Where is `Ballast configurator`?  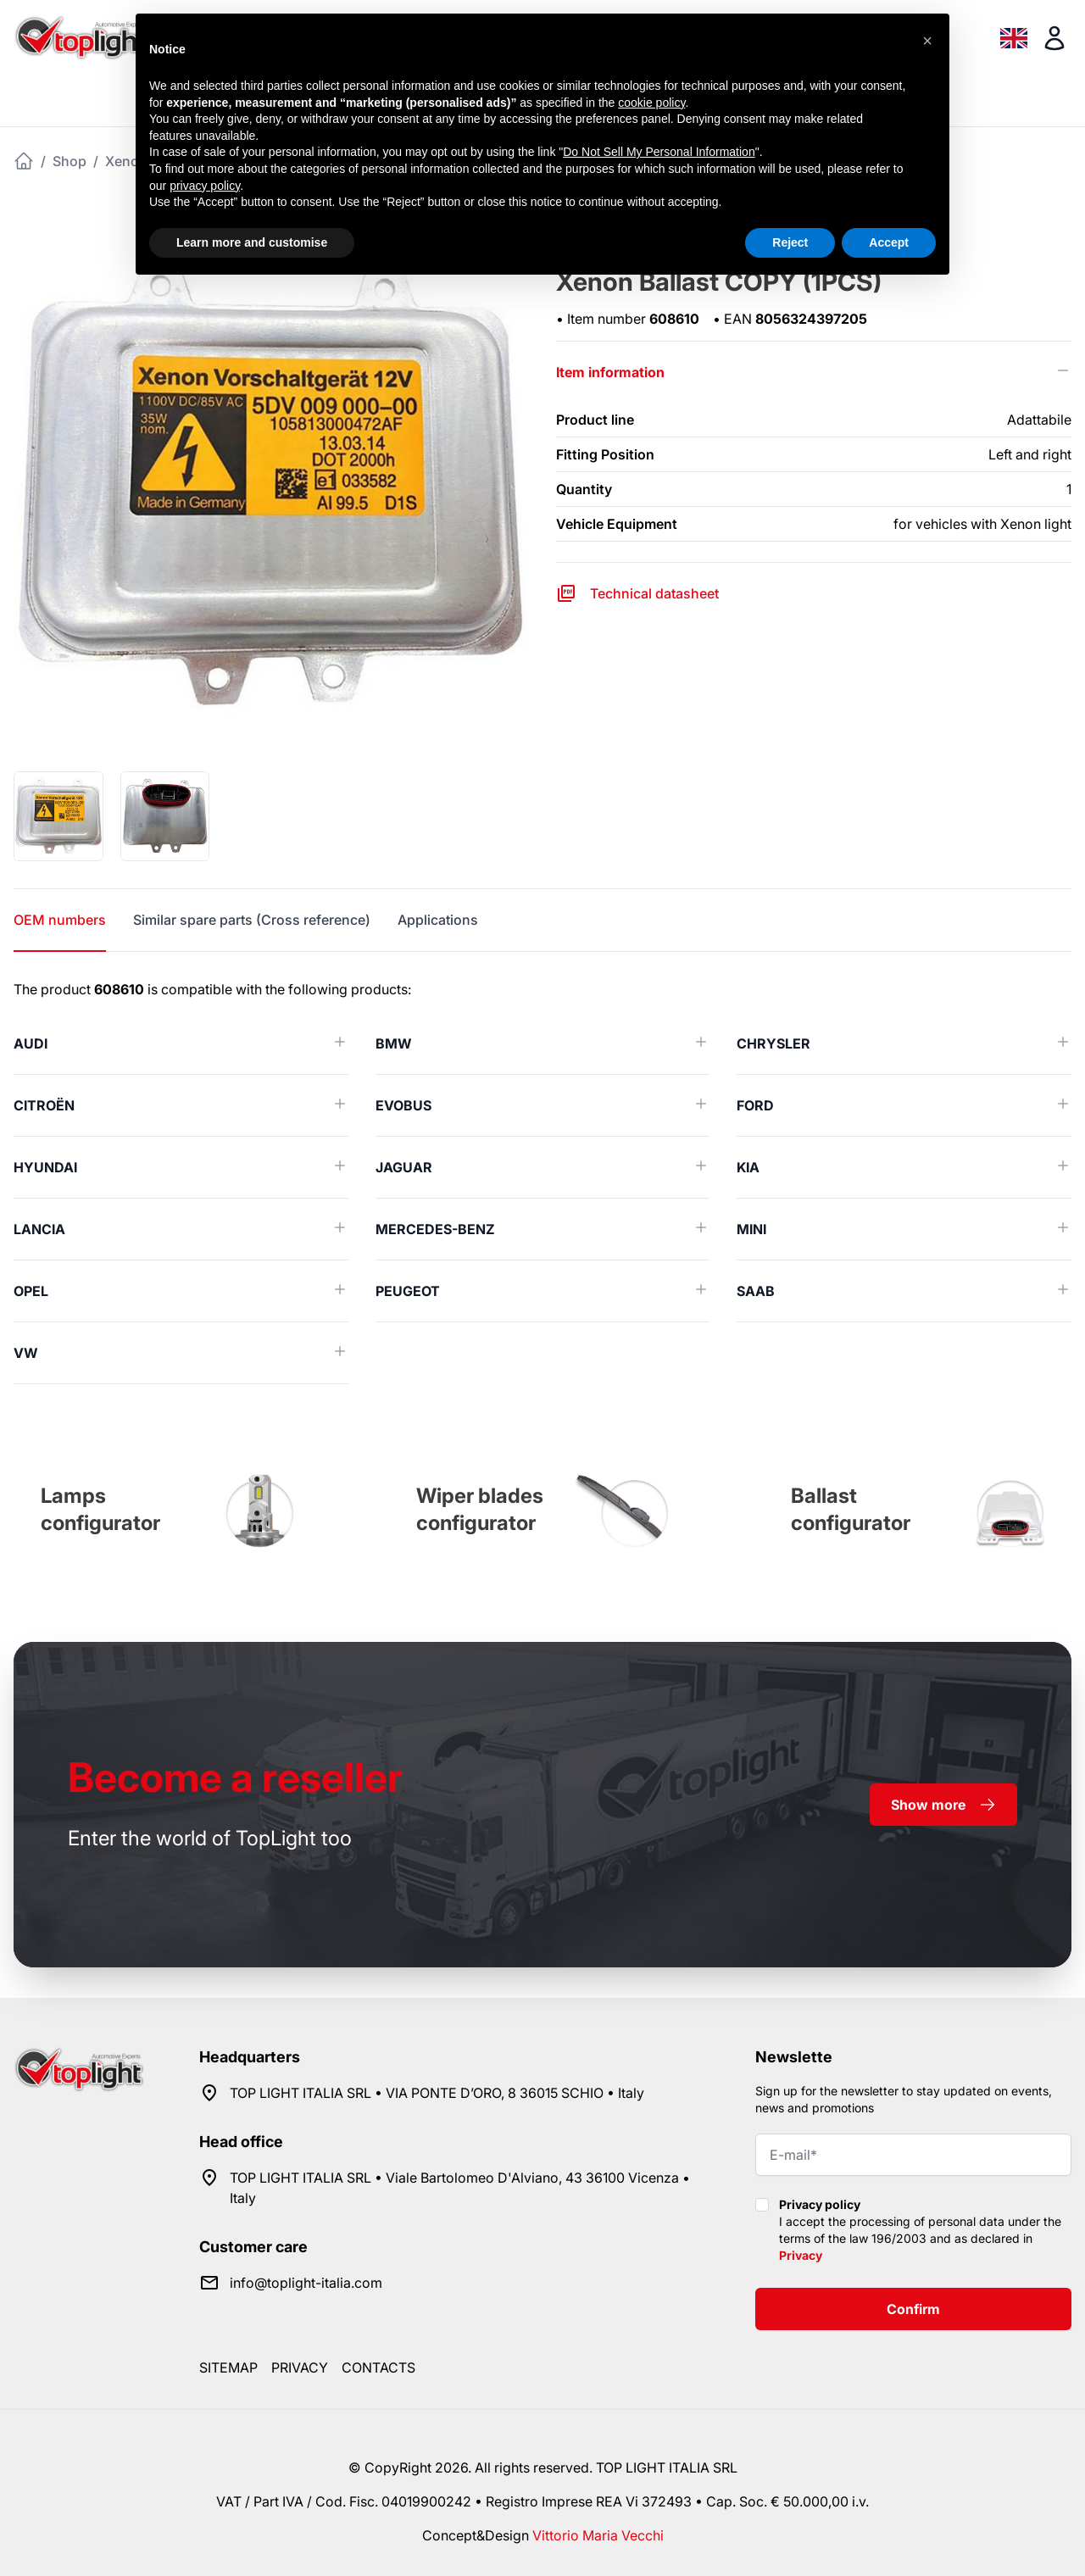 Ballast configurator is located at coordinates (850, 1509).